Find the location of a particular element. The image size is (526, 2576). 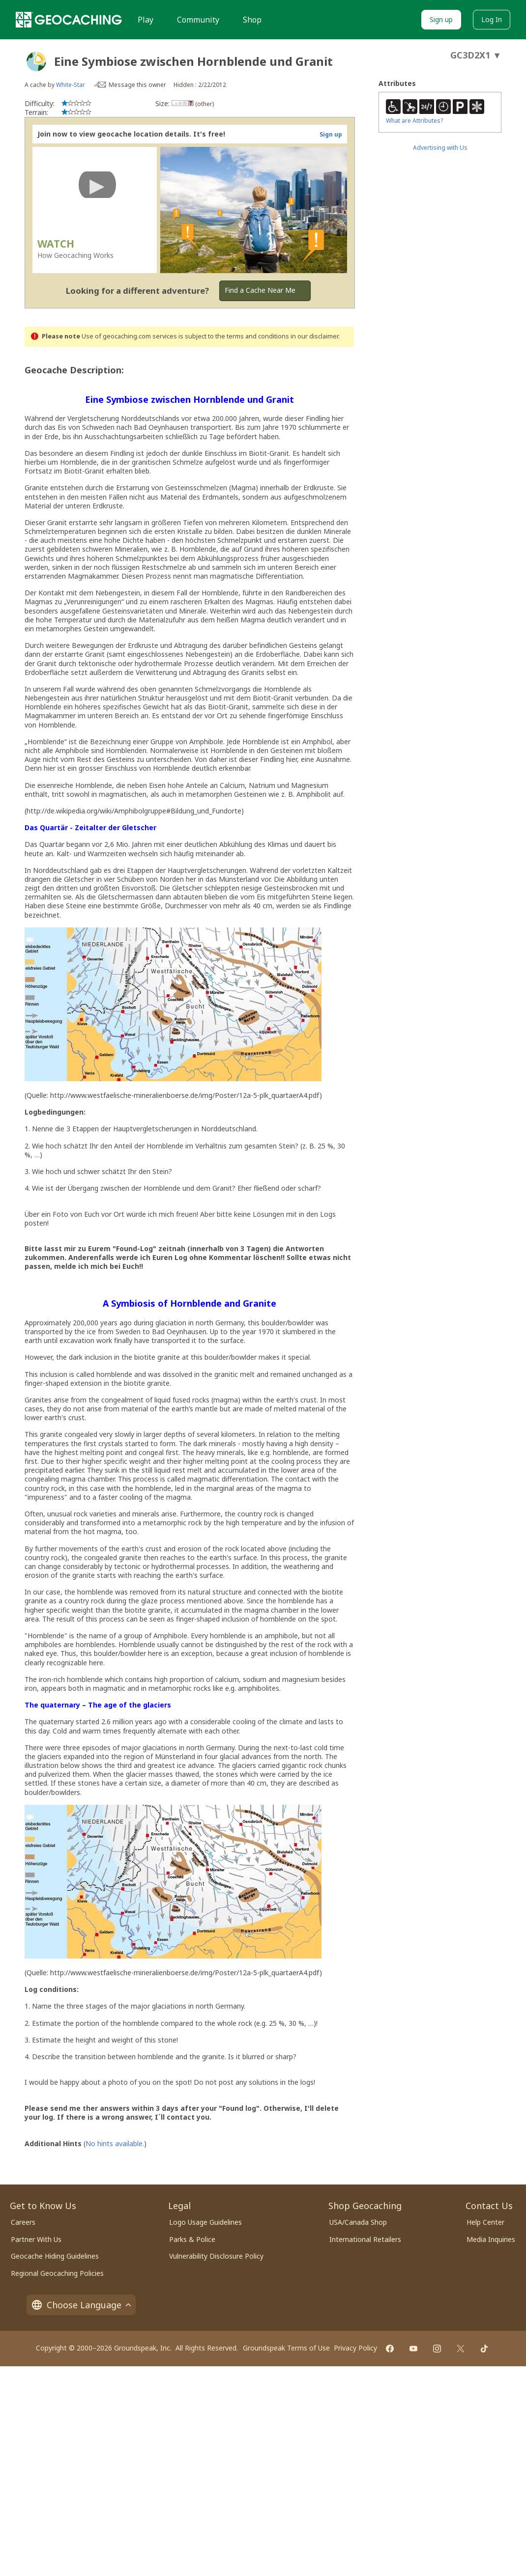

Parks & Police is located at coordinates (192, 2239).